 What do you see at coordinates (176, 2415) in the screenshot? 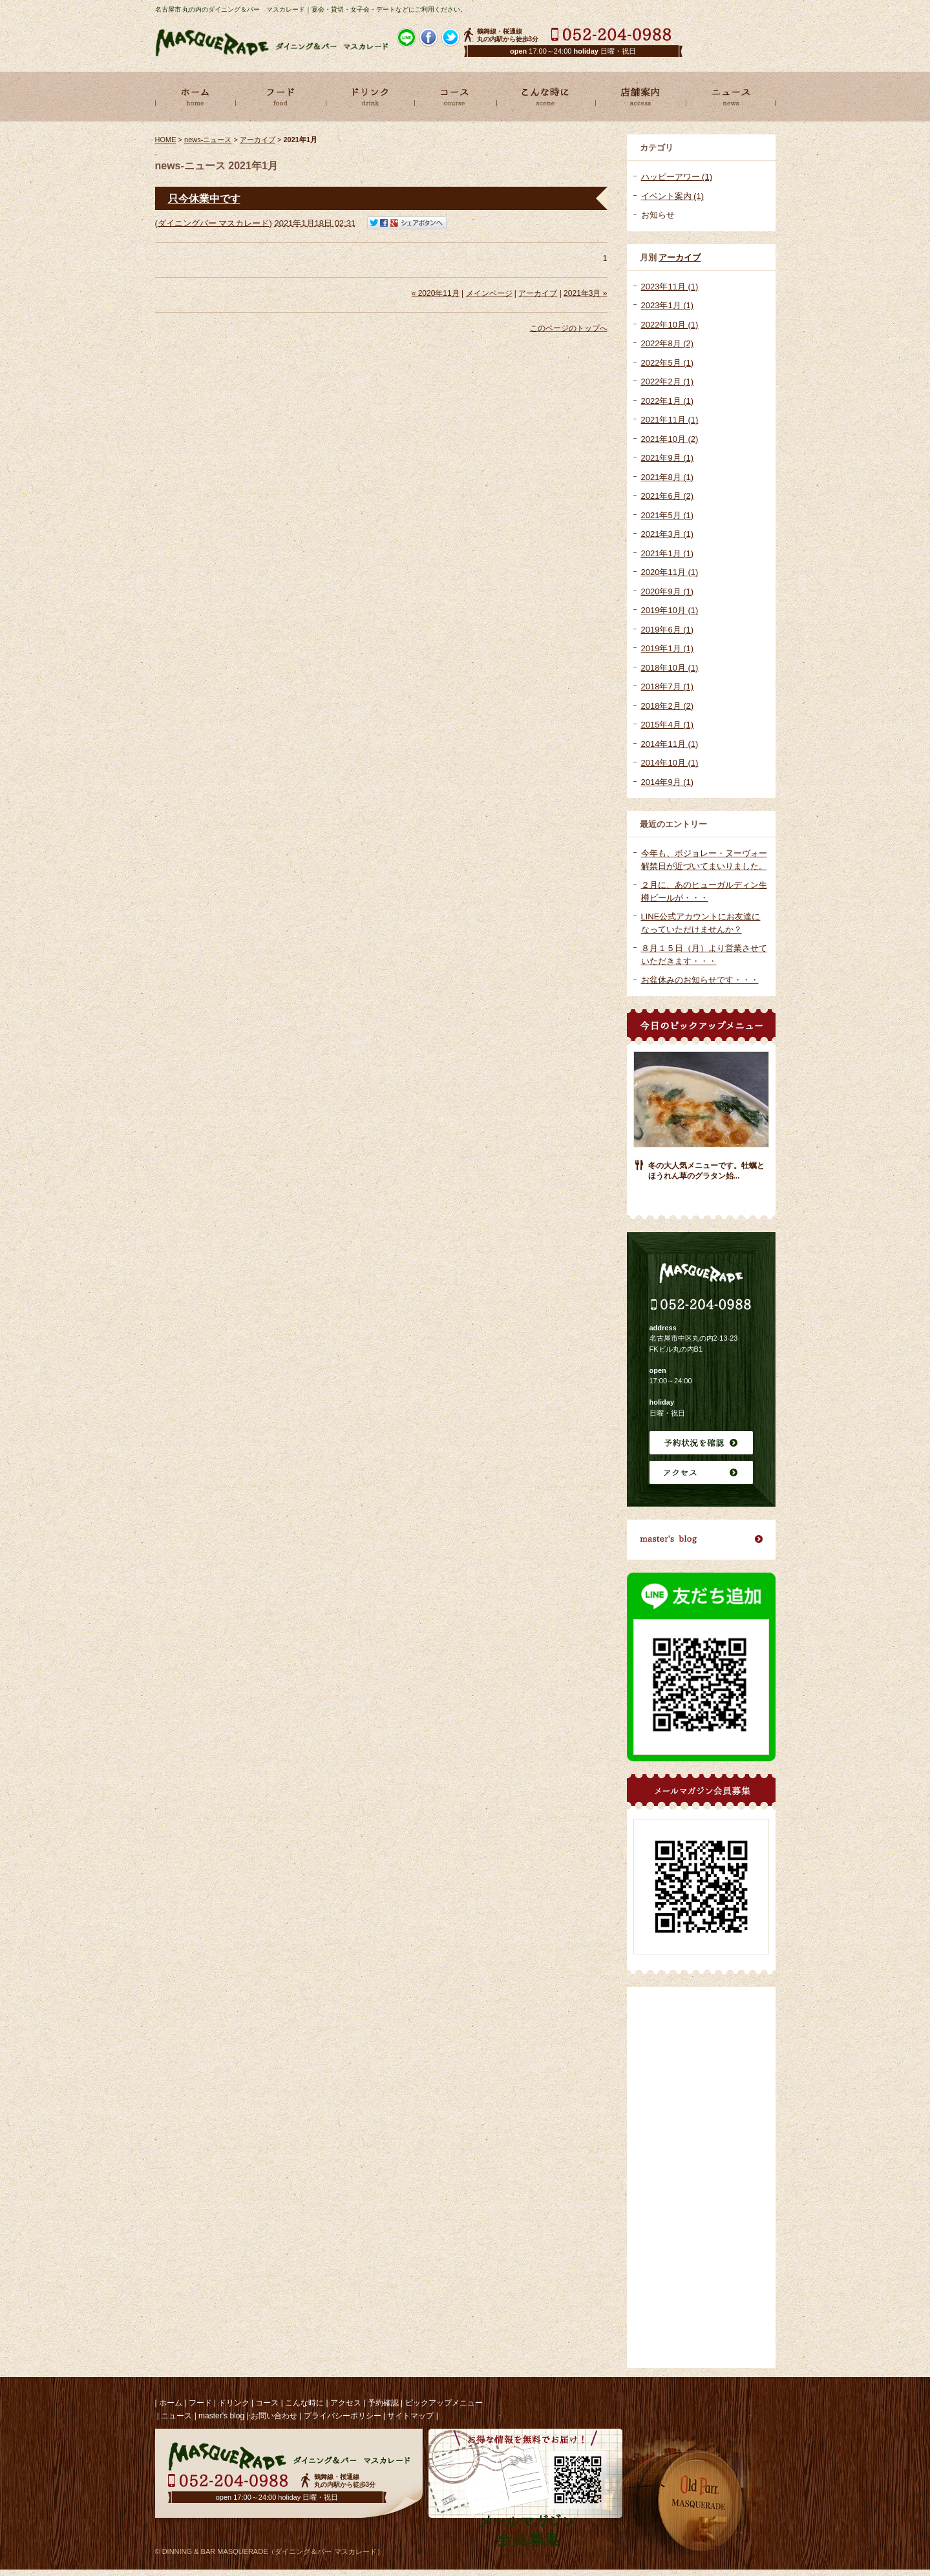
I see `ニュース` at bounding box center [176, 2415].